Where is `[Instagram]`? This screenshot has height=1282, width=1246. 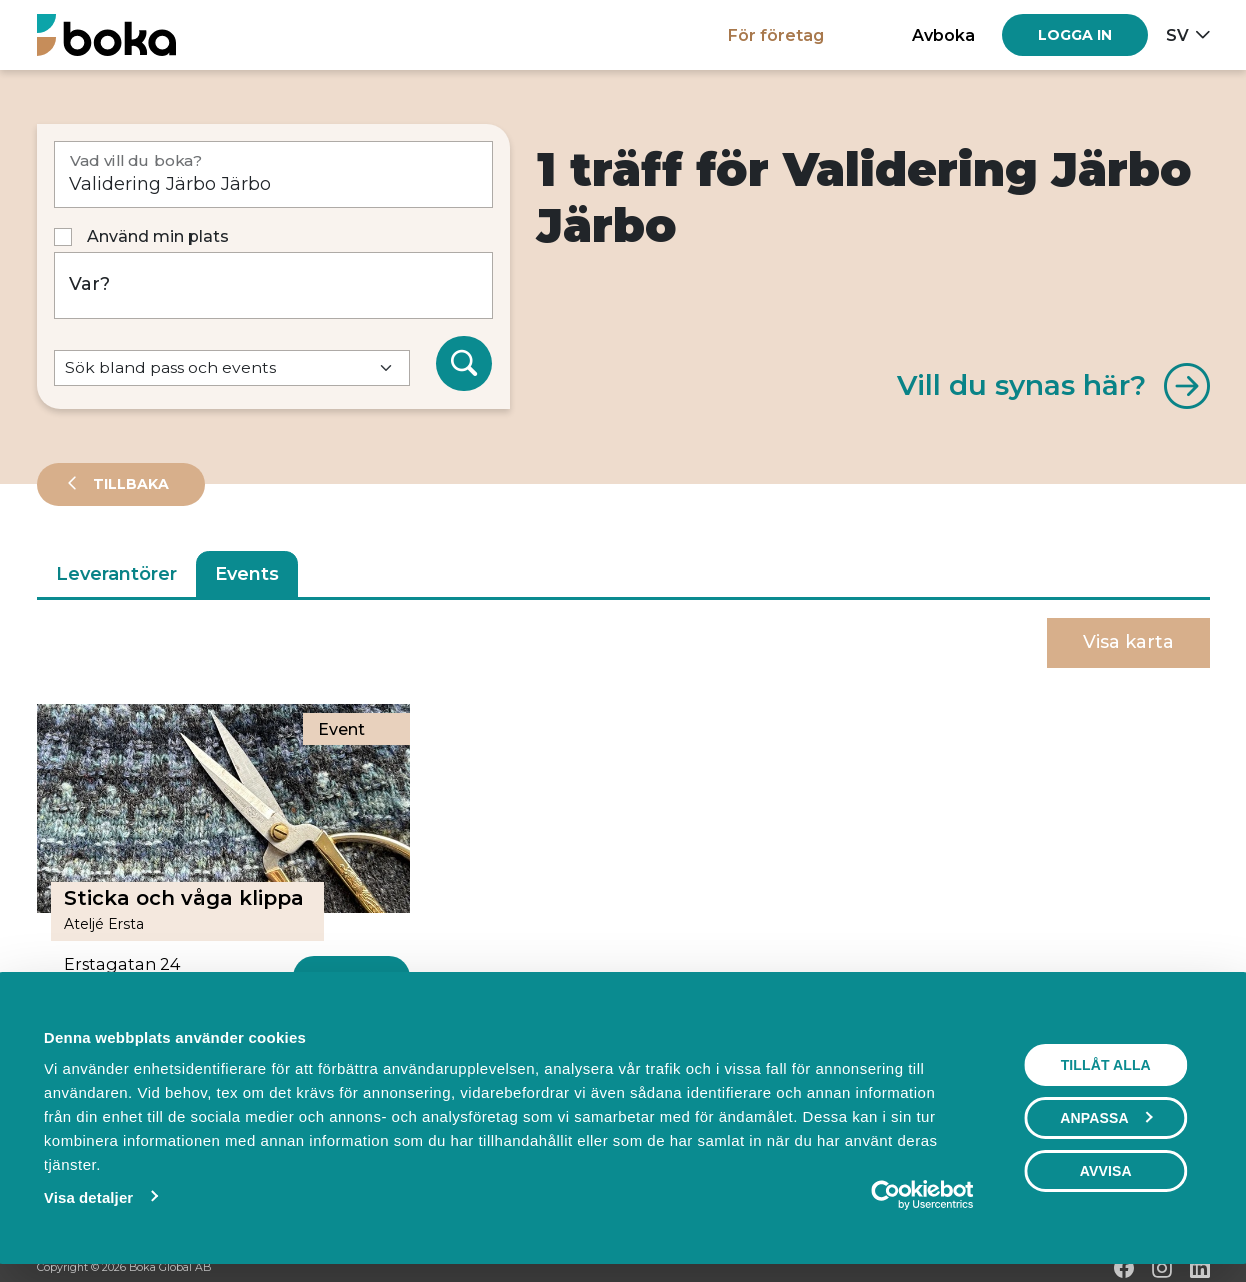 [Instagram] is located at coordinates (1162, 1268).